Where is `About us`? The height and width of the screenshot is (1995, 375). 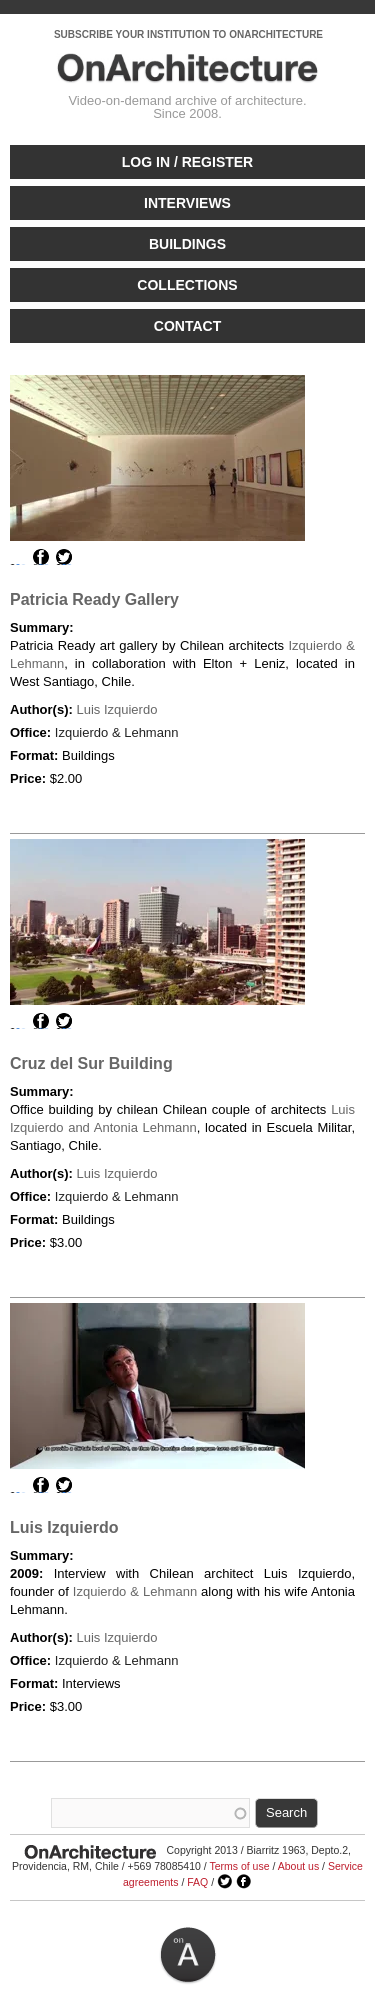 About us is located at coordinates (298, 1866).